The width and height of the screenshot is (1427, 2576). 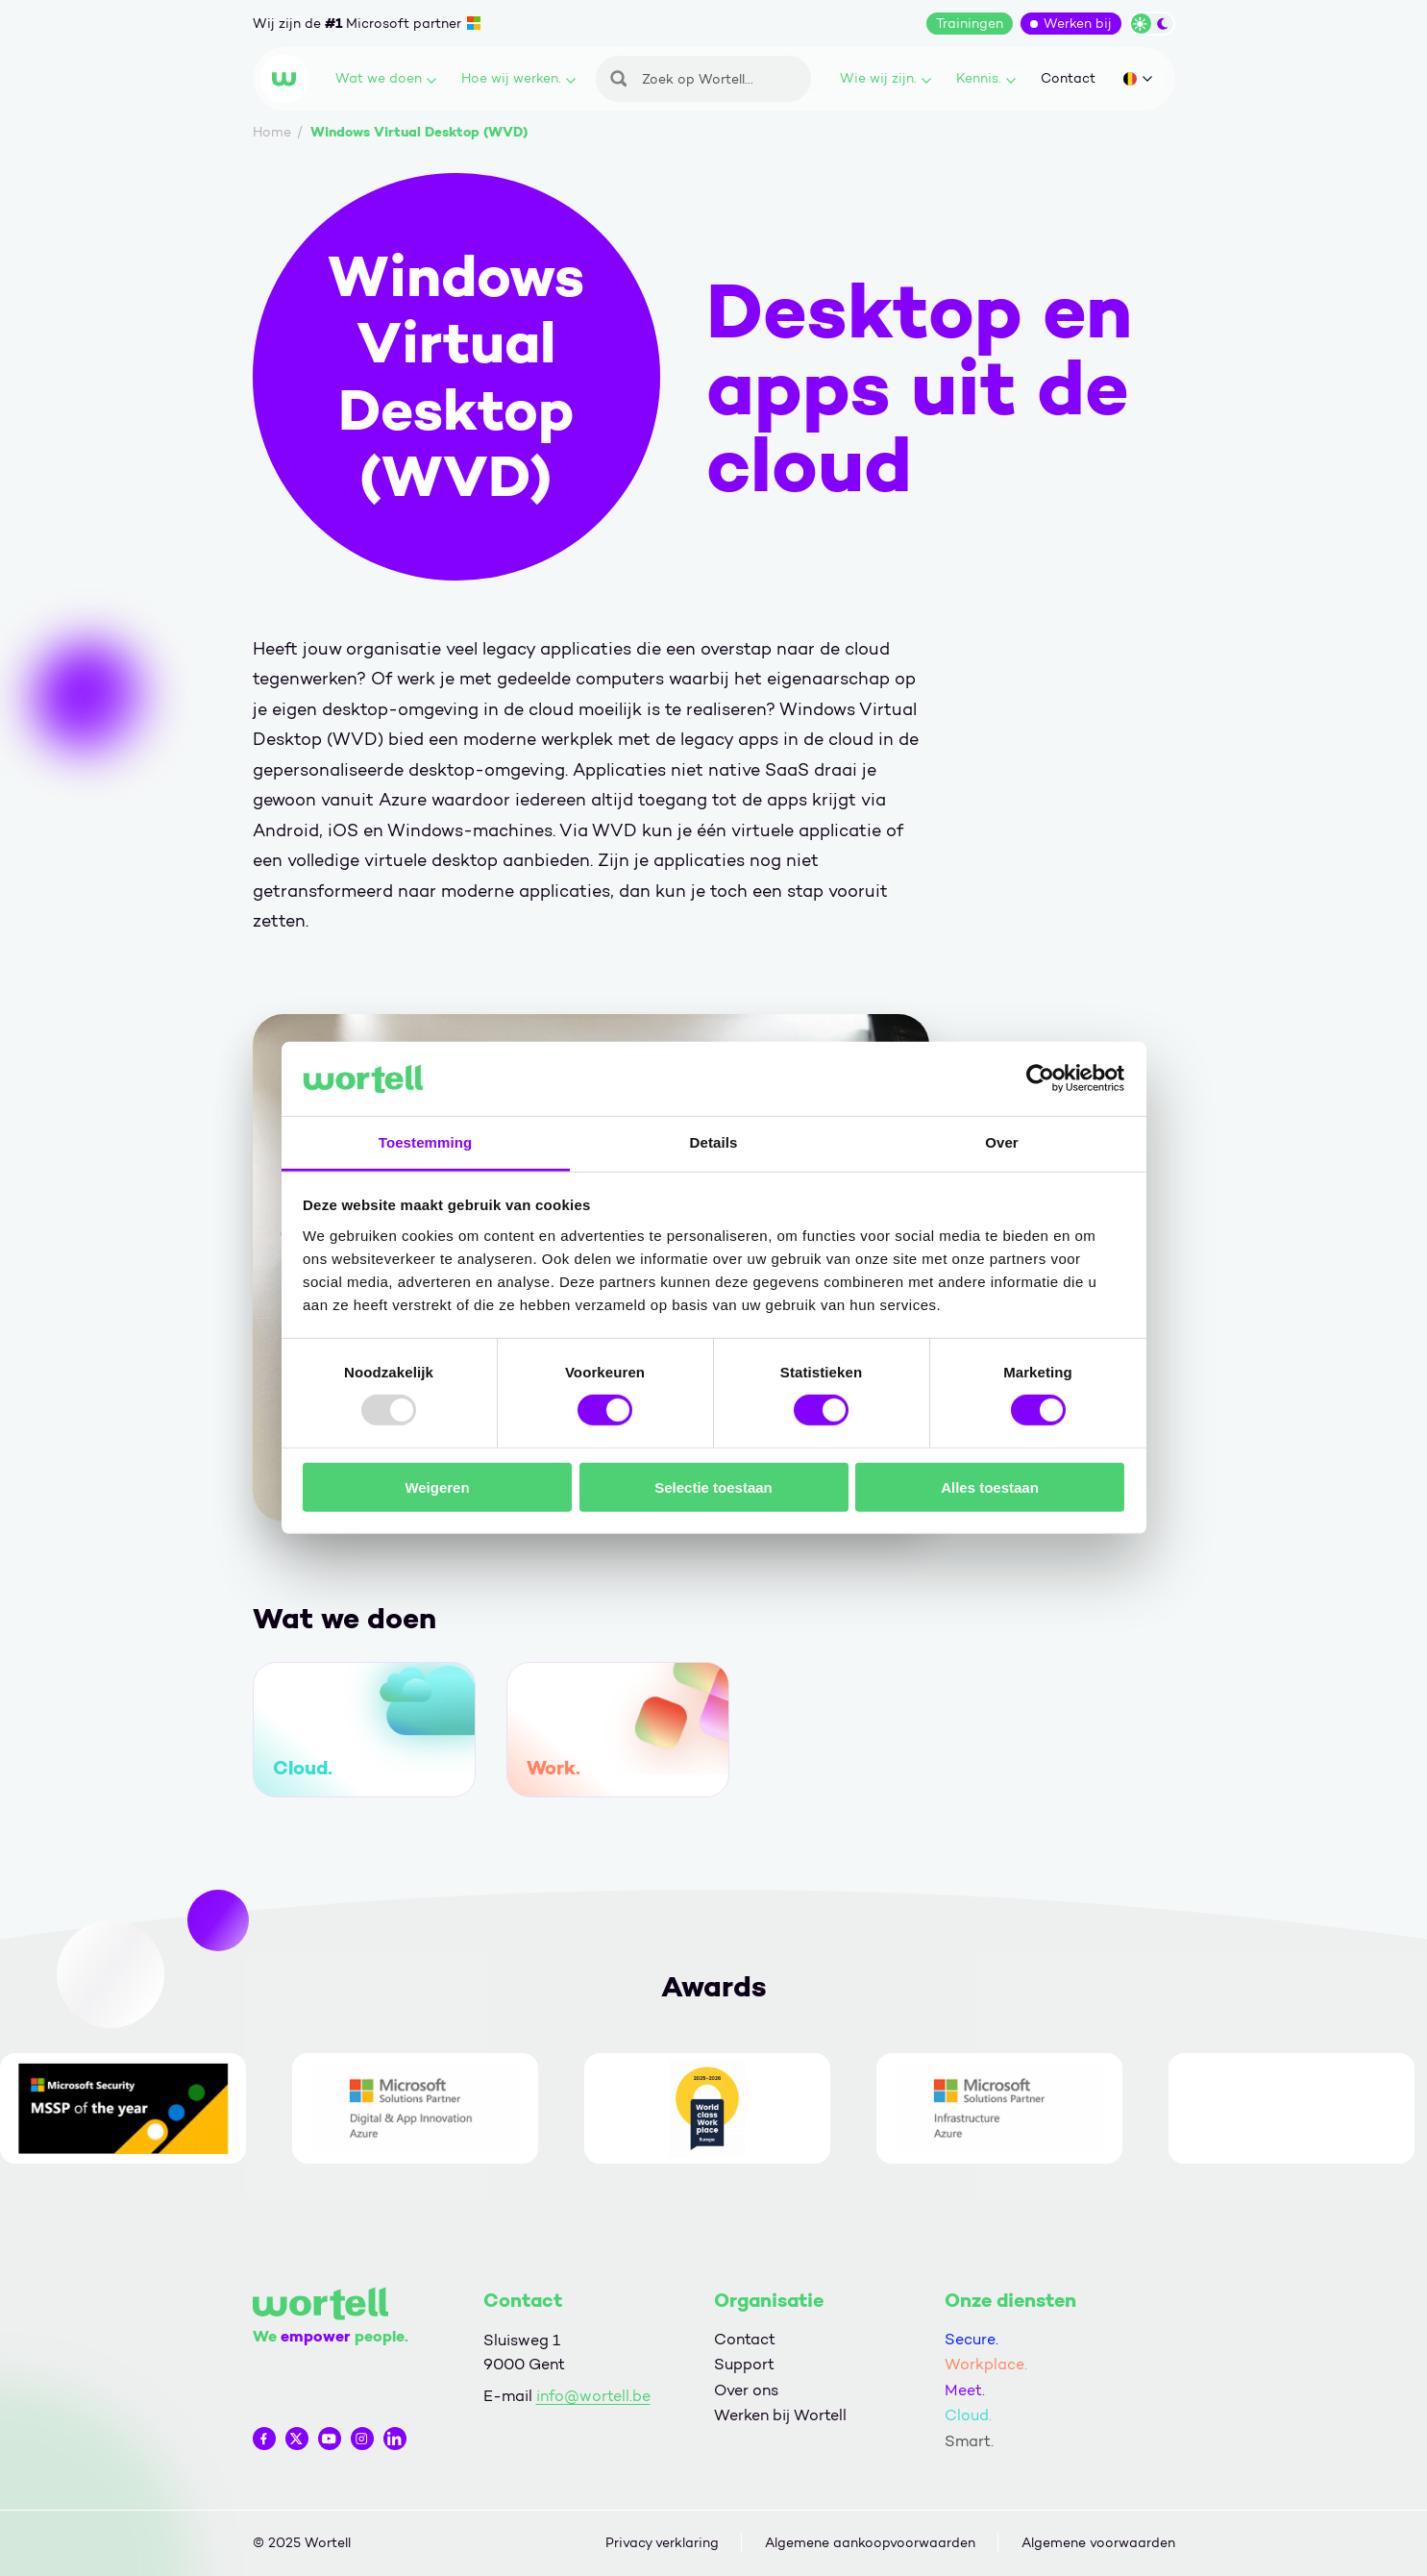 I want to click on Smart., so click(x=969, y=2441).